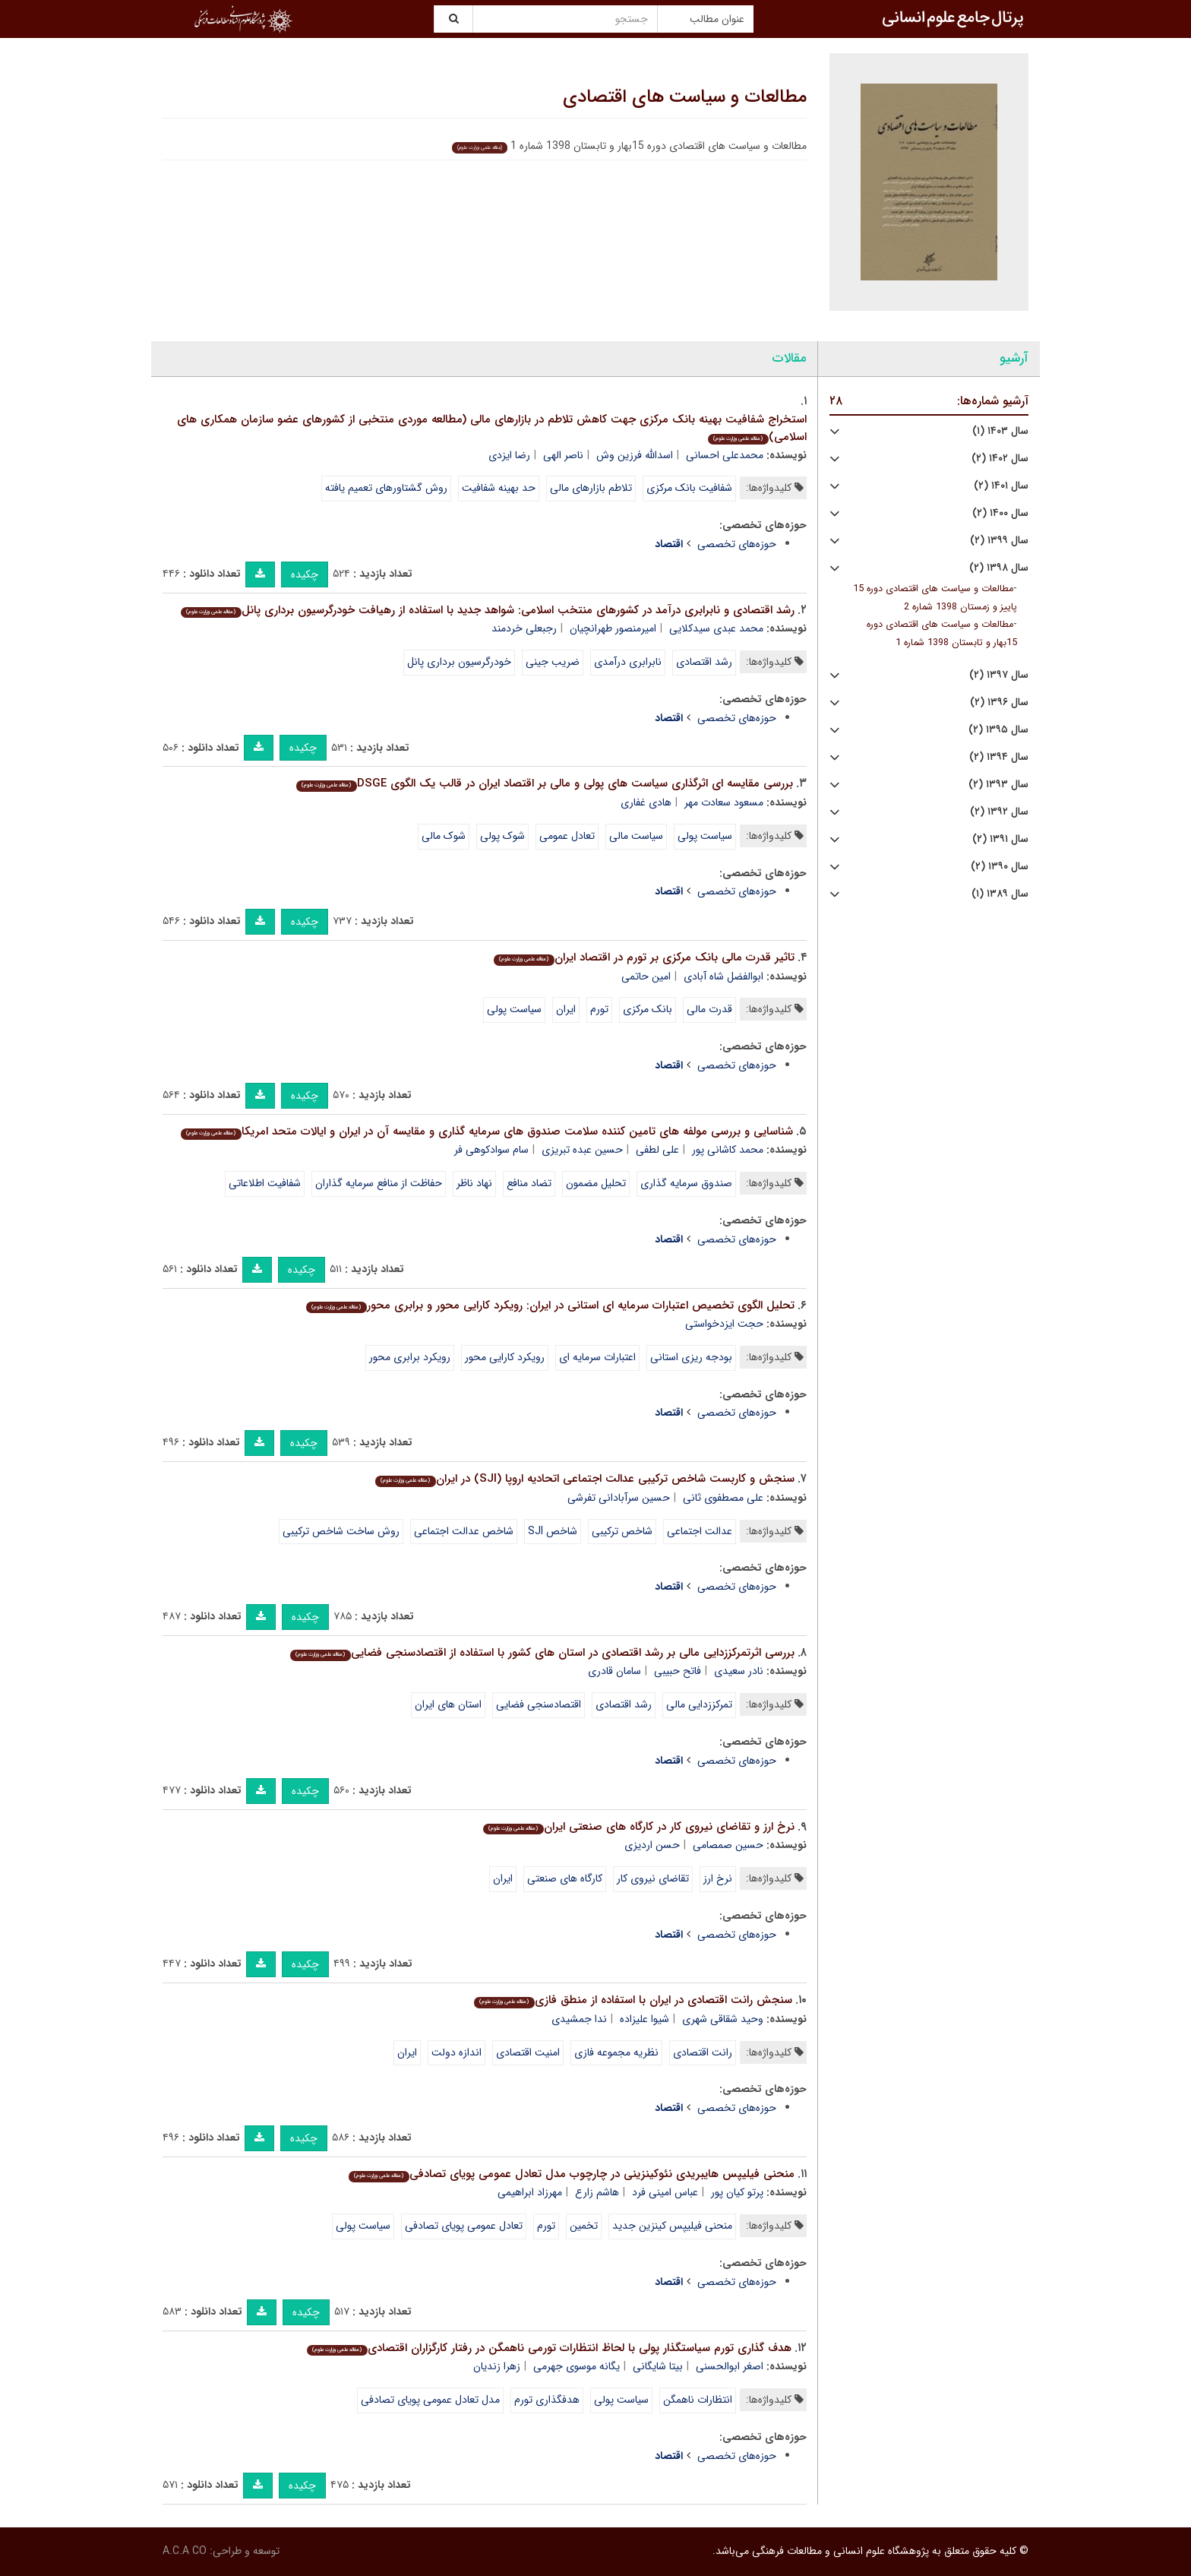 The image size is (1191, 2576). What do you see at coordinates (647, 1009) in the screenshot?
I see `بانک مرکزی` at bounding box center [647, 1009].